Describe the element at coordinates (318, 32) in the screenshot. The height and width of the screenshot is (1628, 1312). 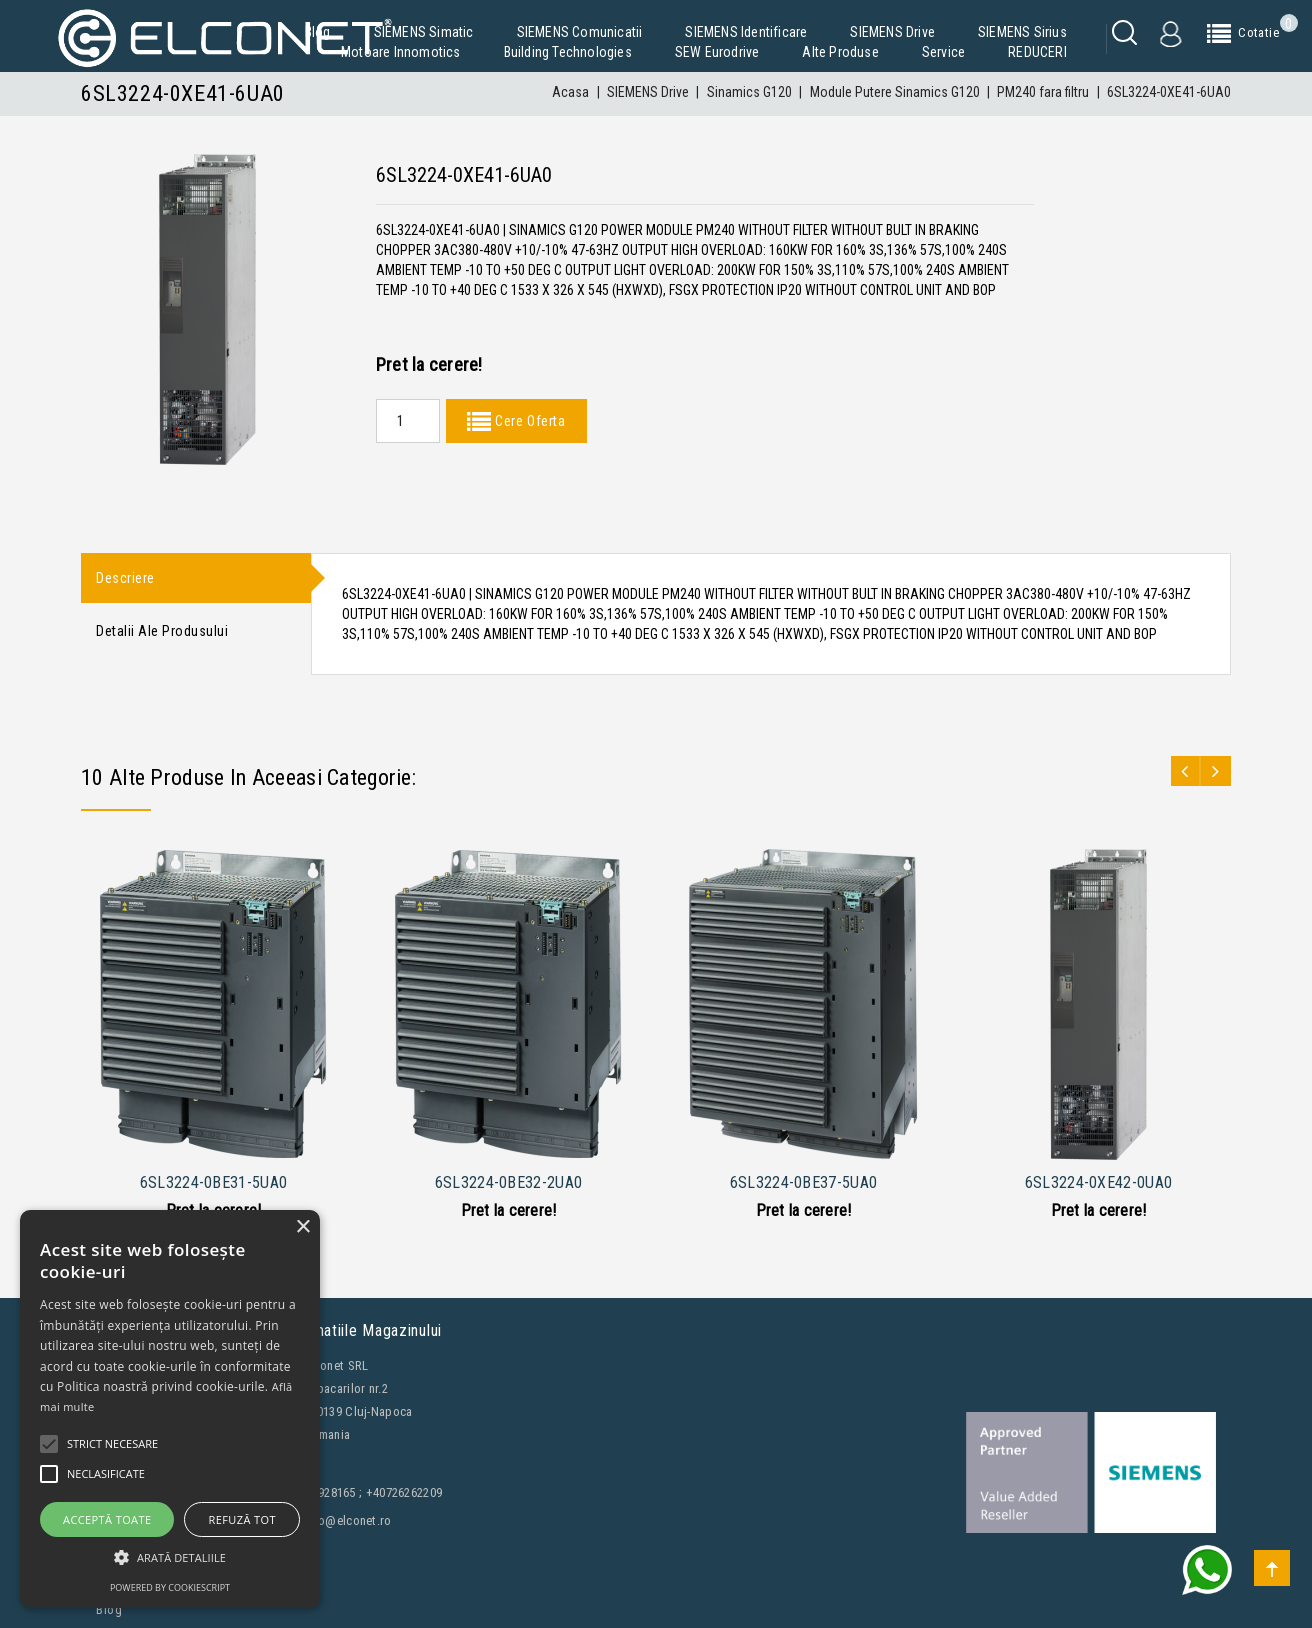
I see `Blog` at that location.